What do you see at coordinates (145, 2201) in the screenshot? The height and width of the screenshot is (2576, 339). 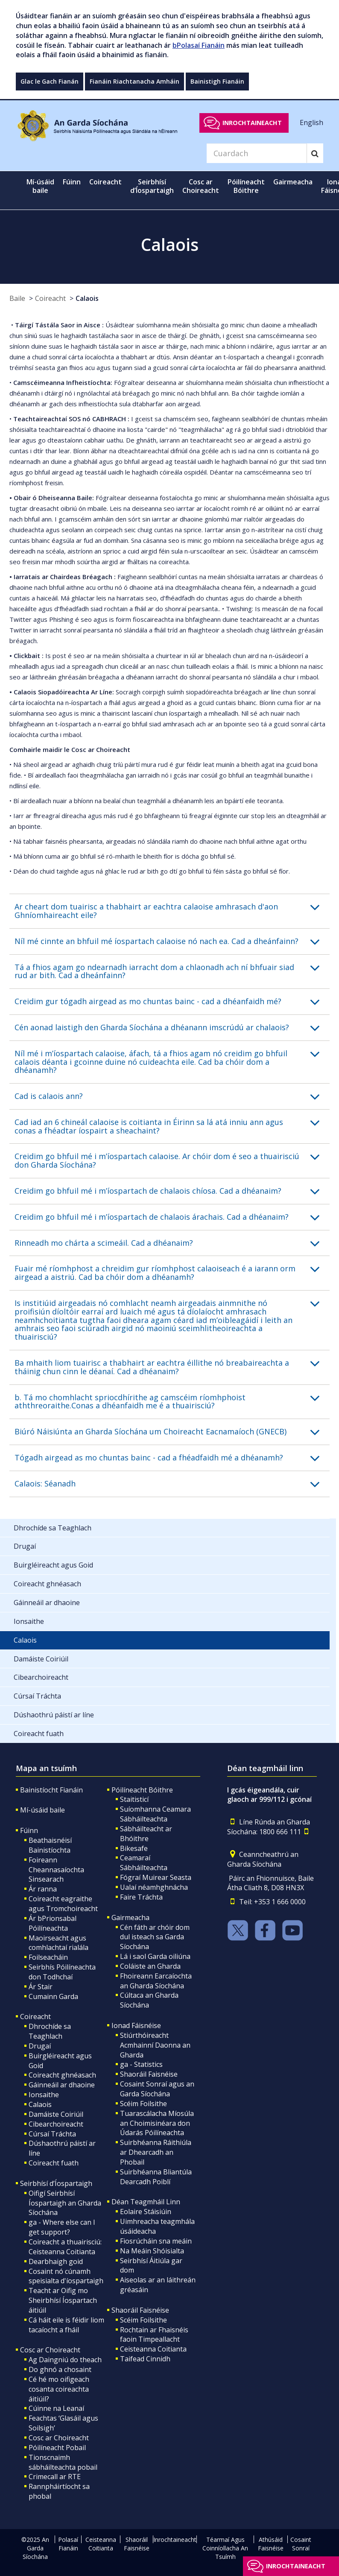 I see `Déan Teagmháil Linn` at bounding box center [145, 2201].